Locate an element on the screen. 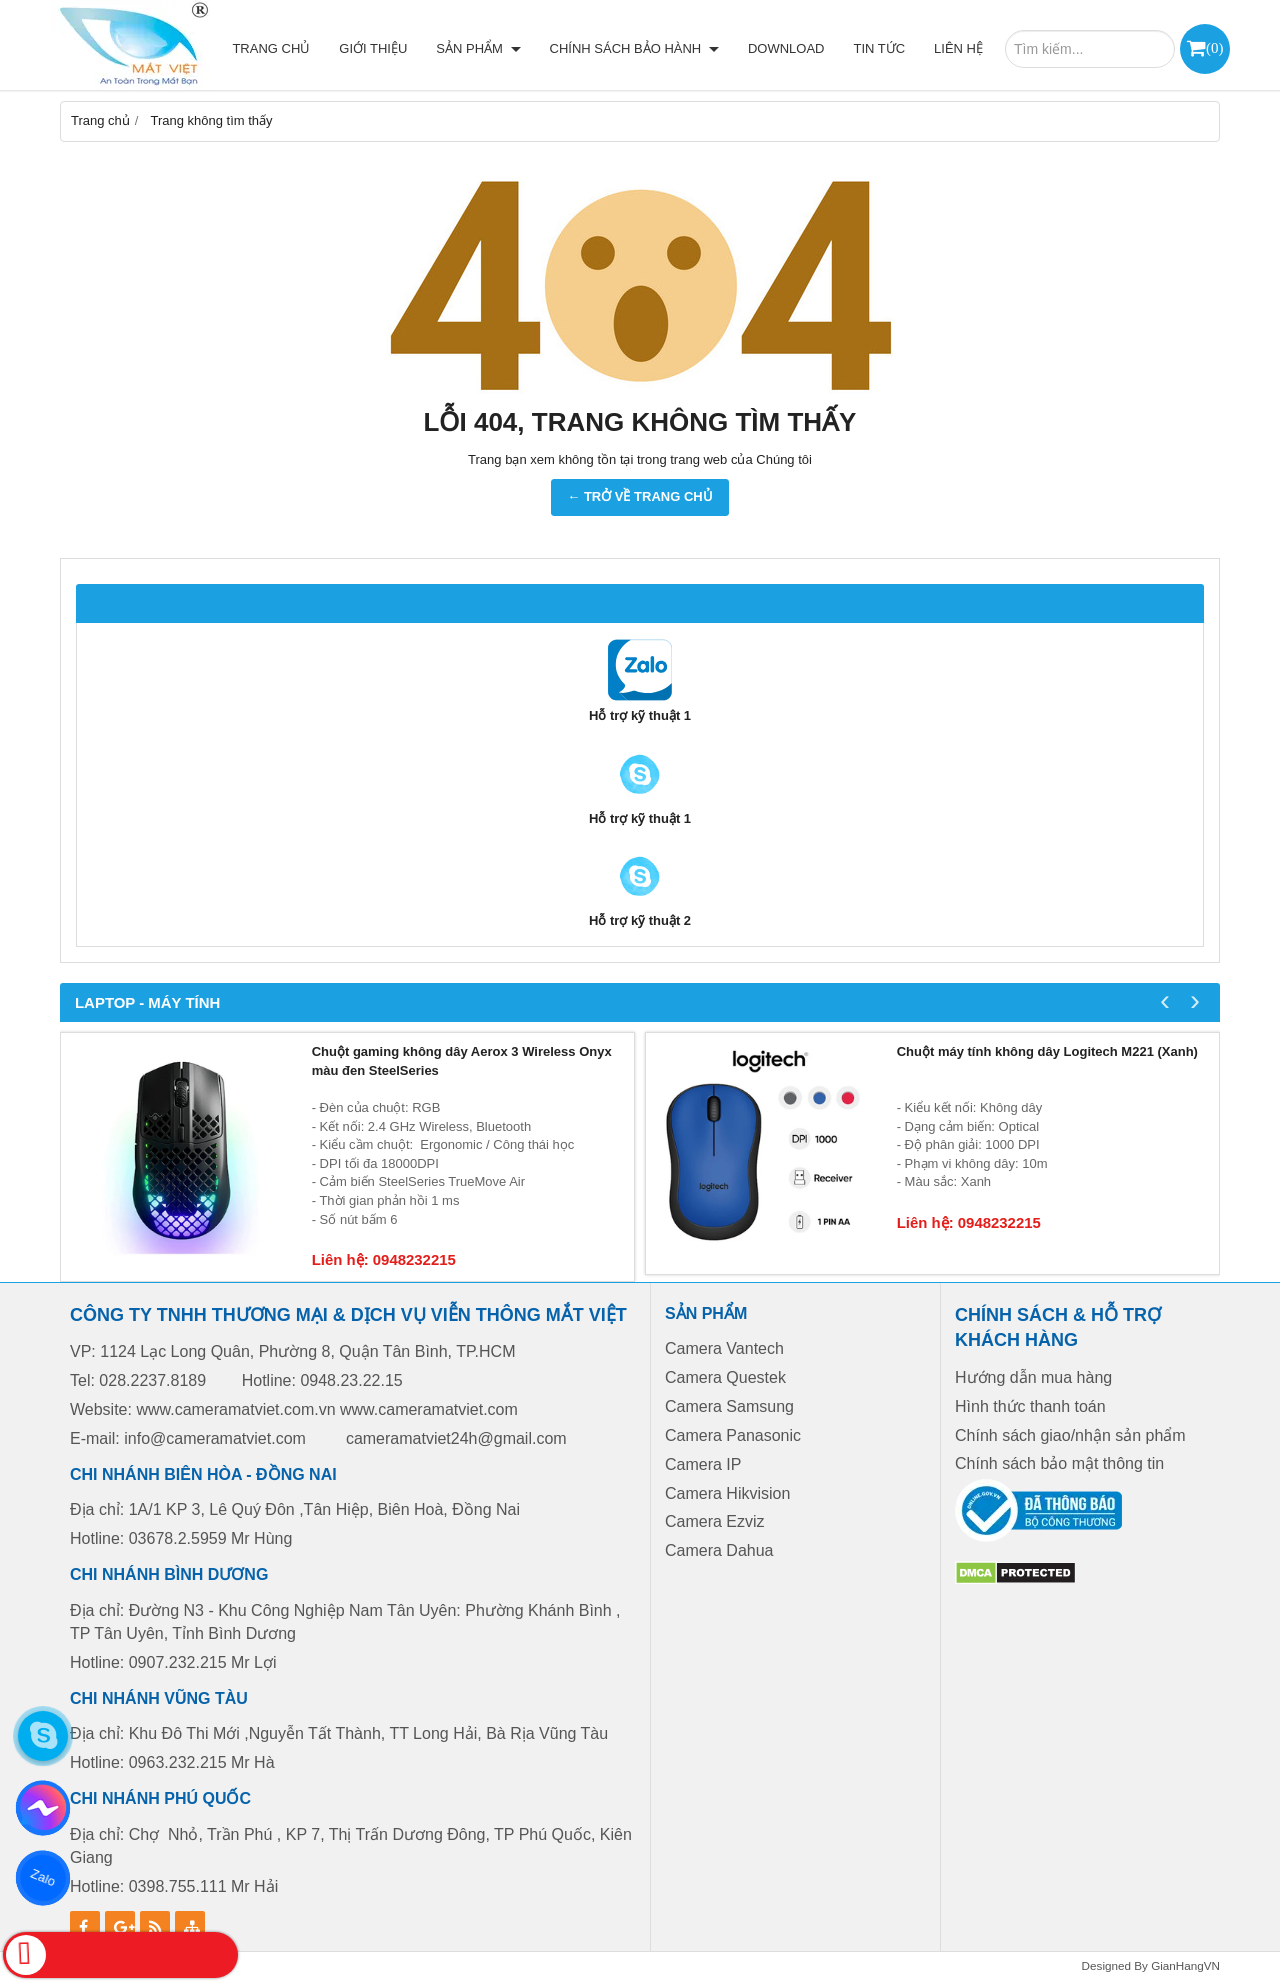 Image resolution: width=1280 pixels, height=1981 pixels. Zalo is located at coordinates (43, 1878).